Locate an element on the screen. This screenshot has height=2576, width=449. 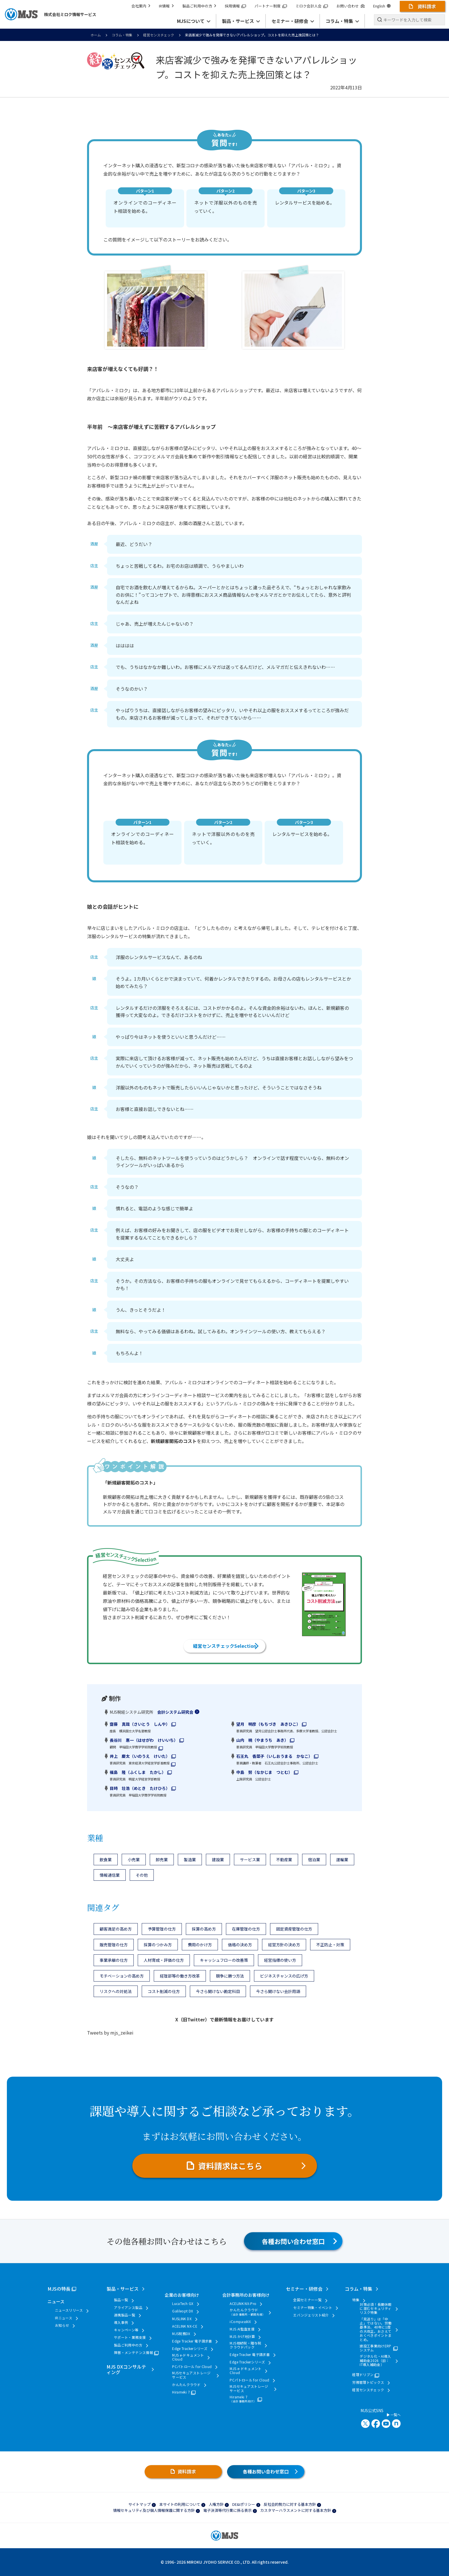
MJS e-ドキュメントCloud is located at coordinates (188, 2357).